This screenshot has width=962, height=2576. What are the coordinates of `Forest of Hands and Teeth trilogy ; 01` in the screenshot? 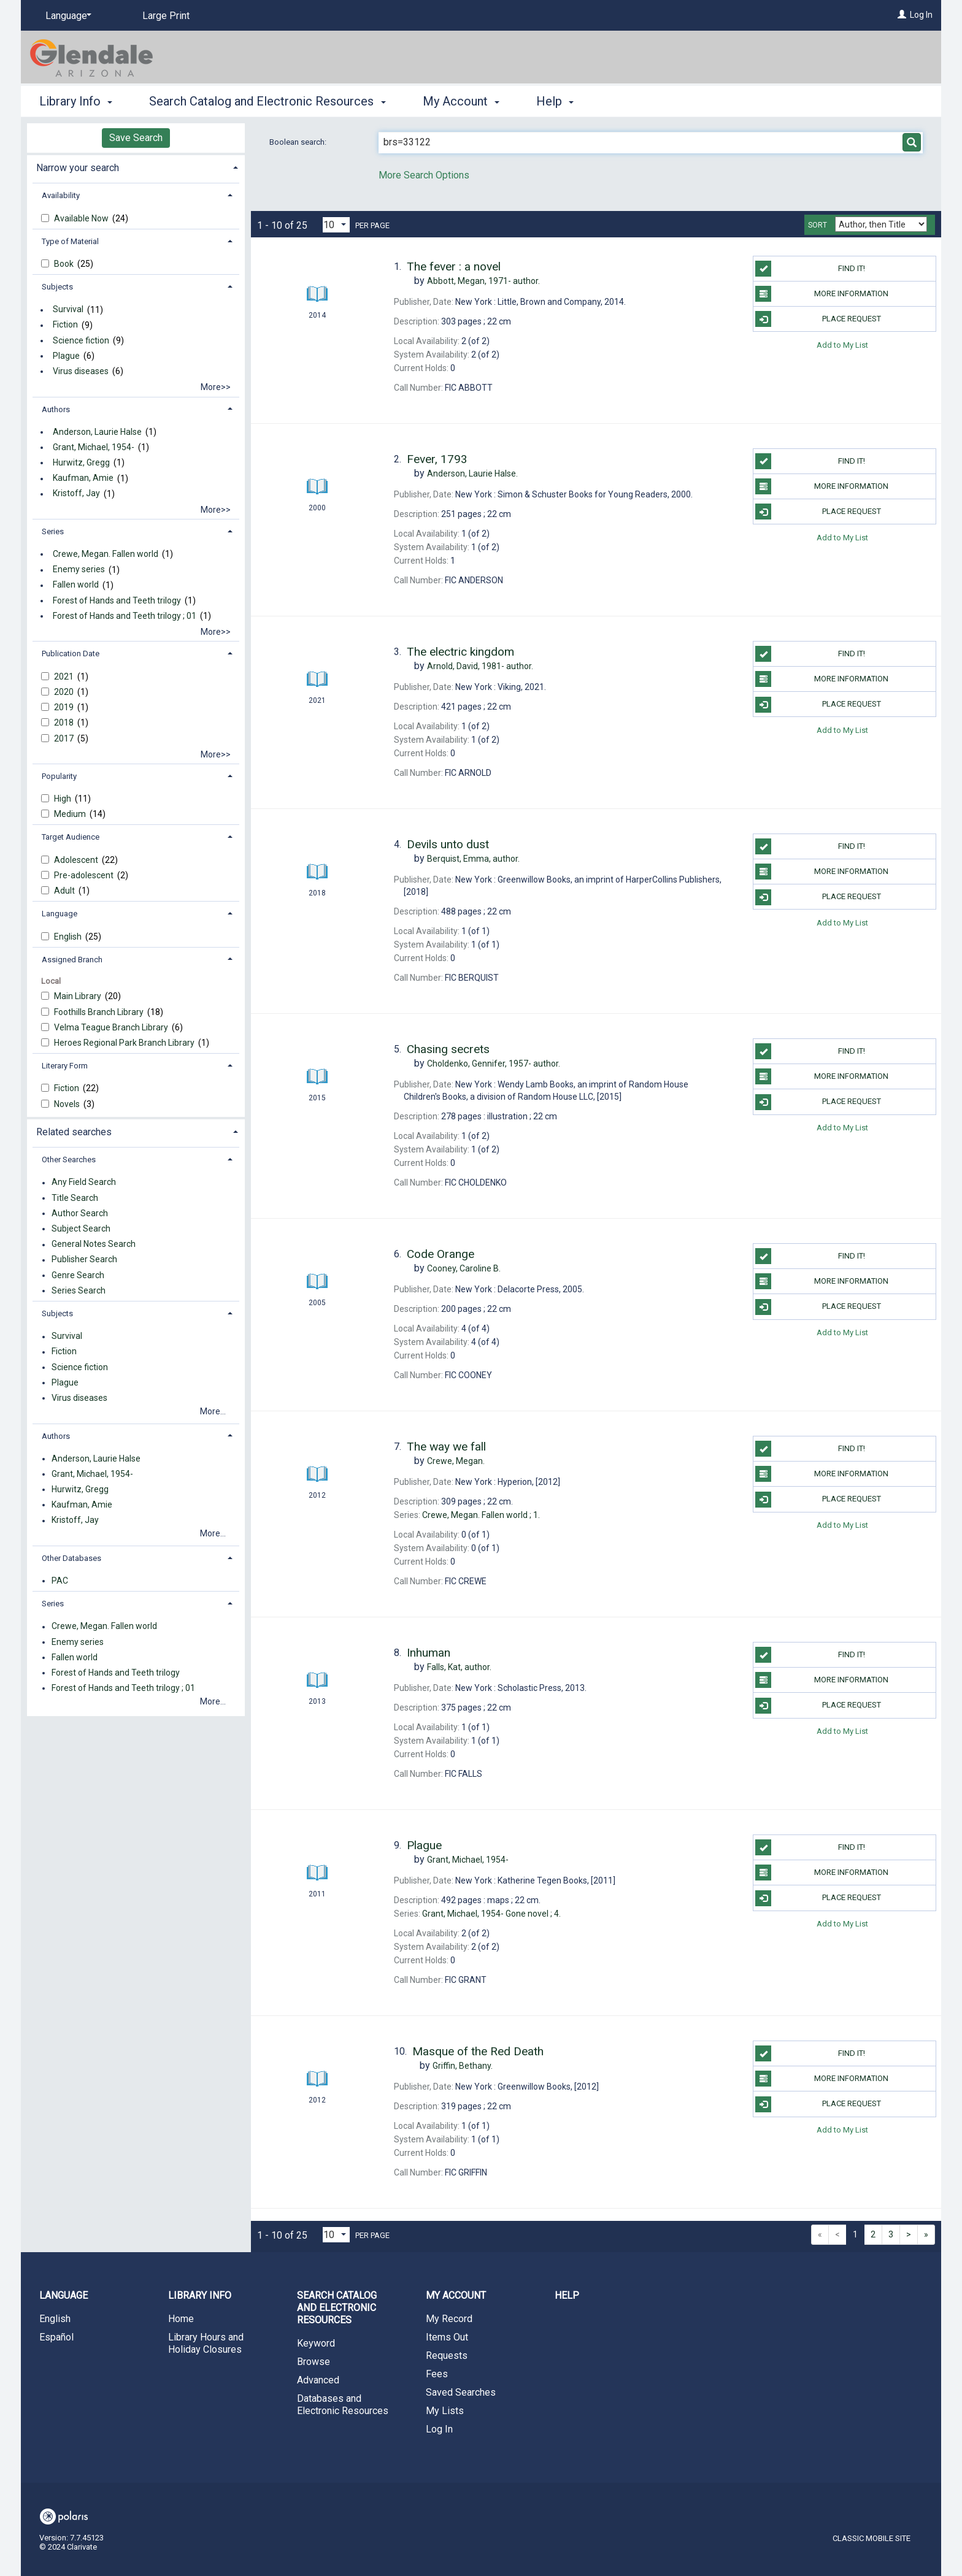 It's located at (124, 616).